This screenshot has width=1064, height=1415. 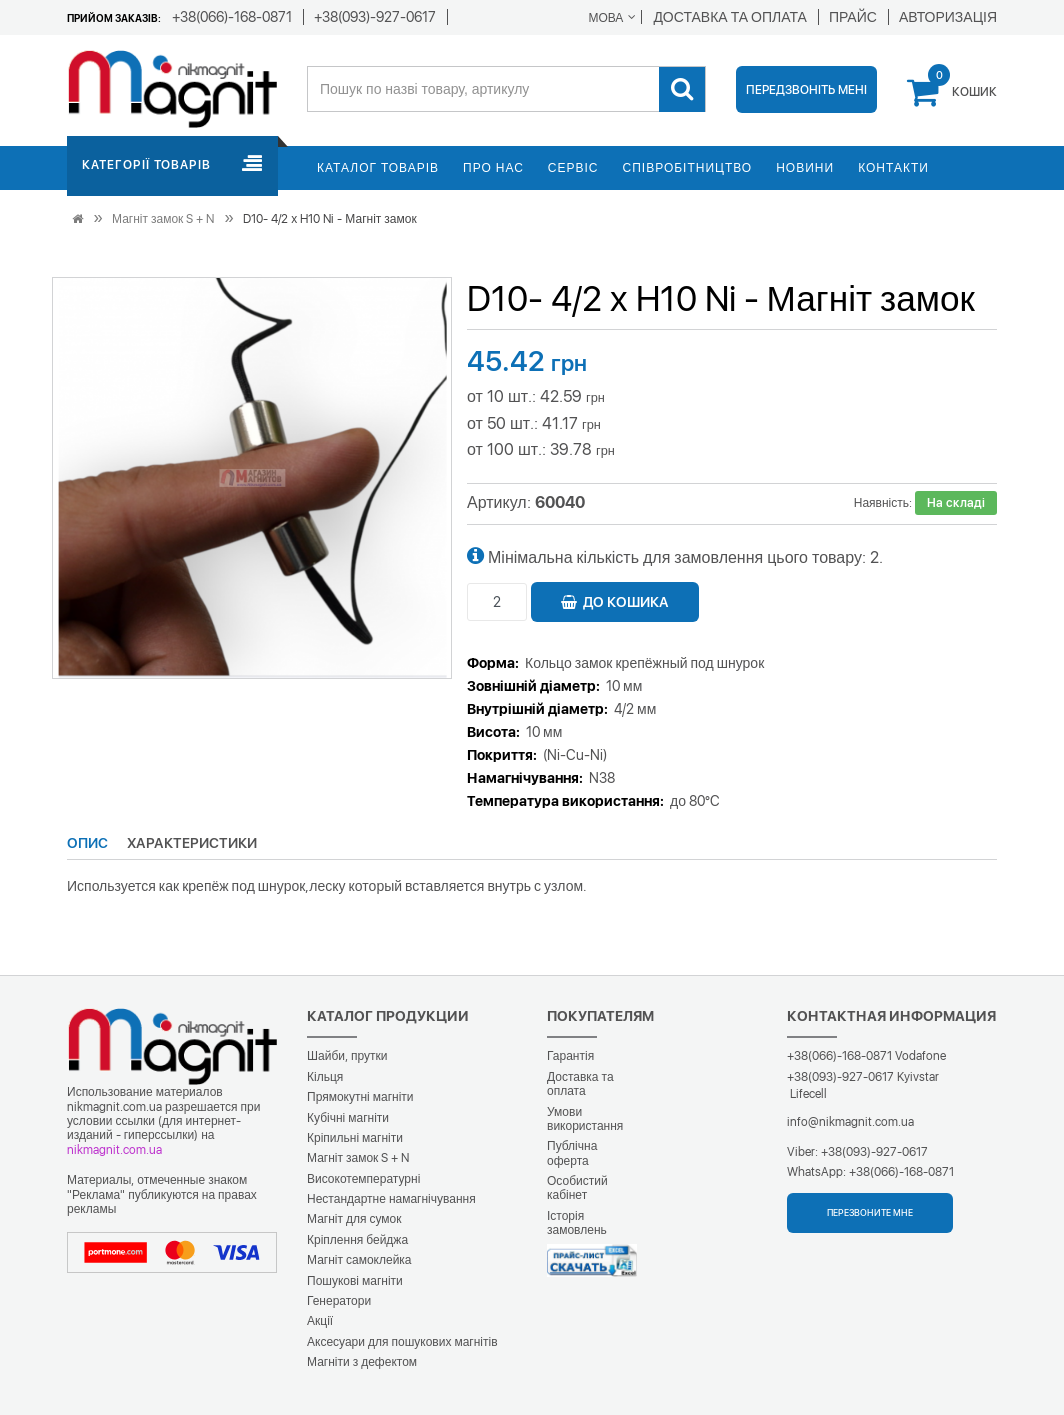 What do you see at coordinates (577, 1188) in the screenshot?
I see `Особистий кабінет` at bounding box center [577, 1188].